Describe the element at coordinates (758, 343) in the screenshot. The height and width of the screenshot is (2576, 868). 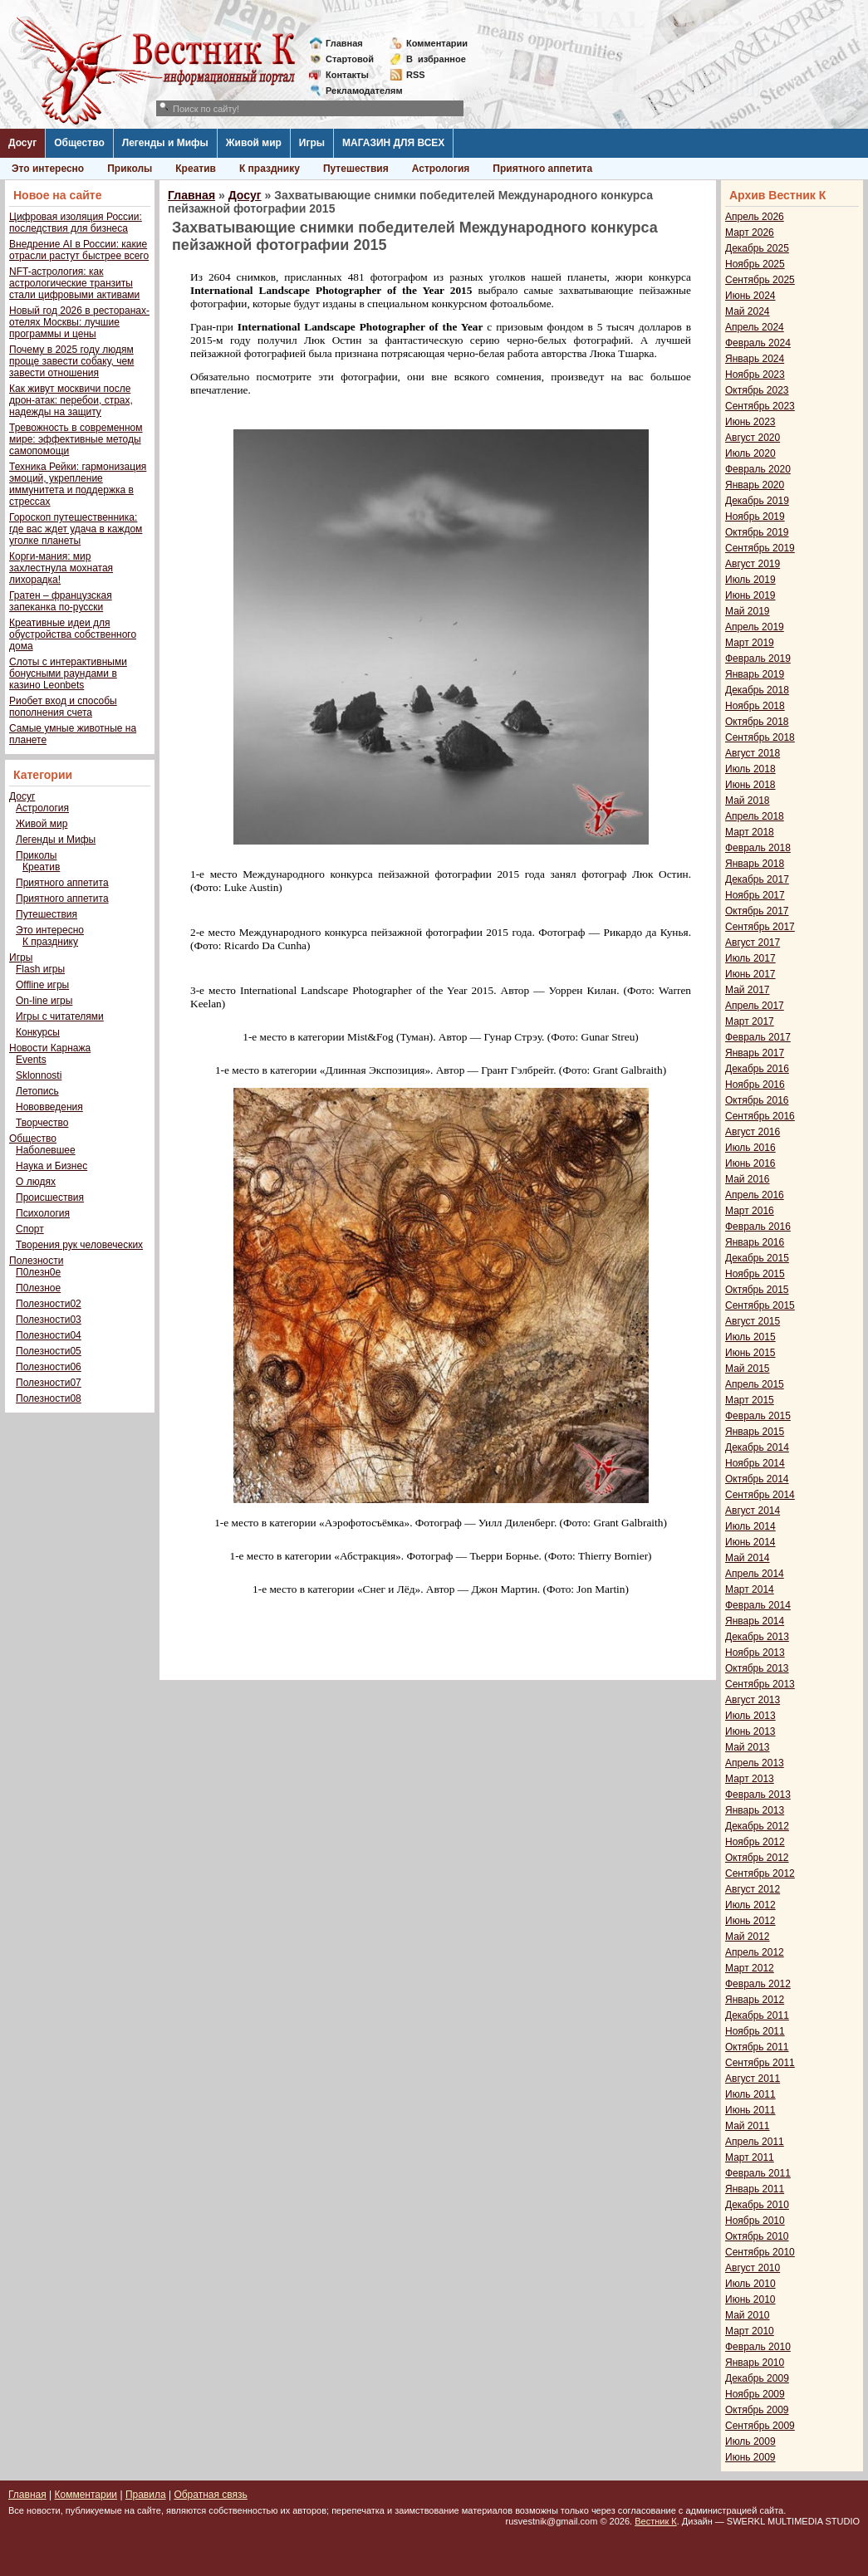
I see `Февраль 2024` at that location.